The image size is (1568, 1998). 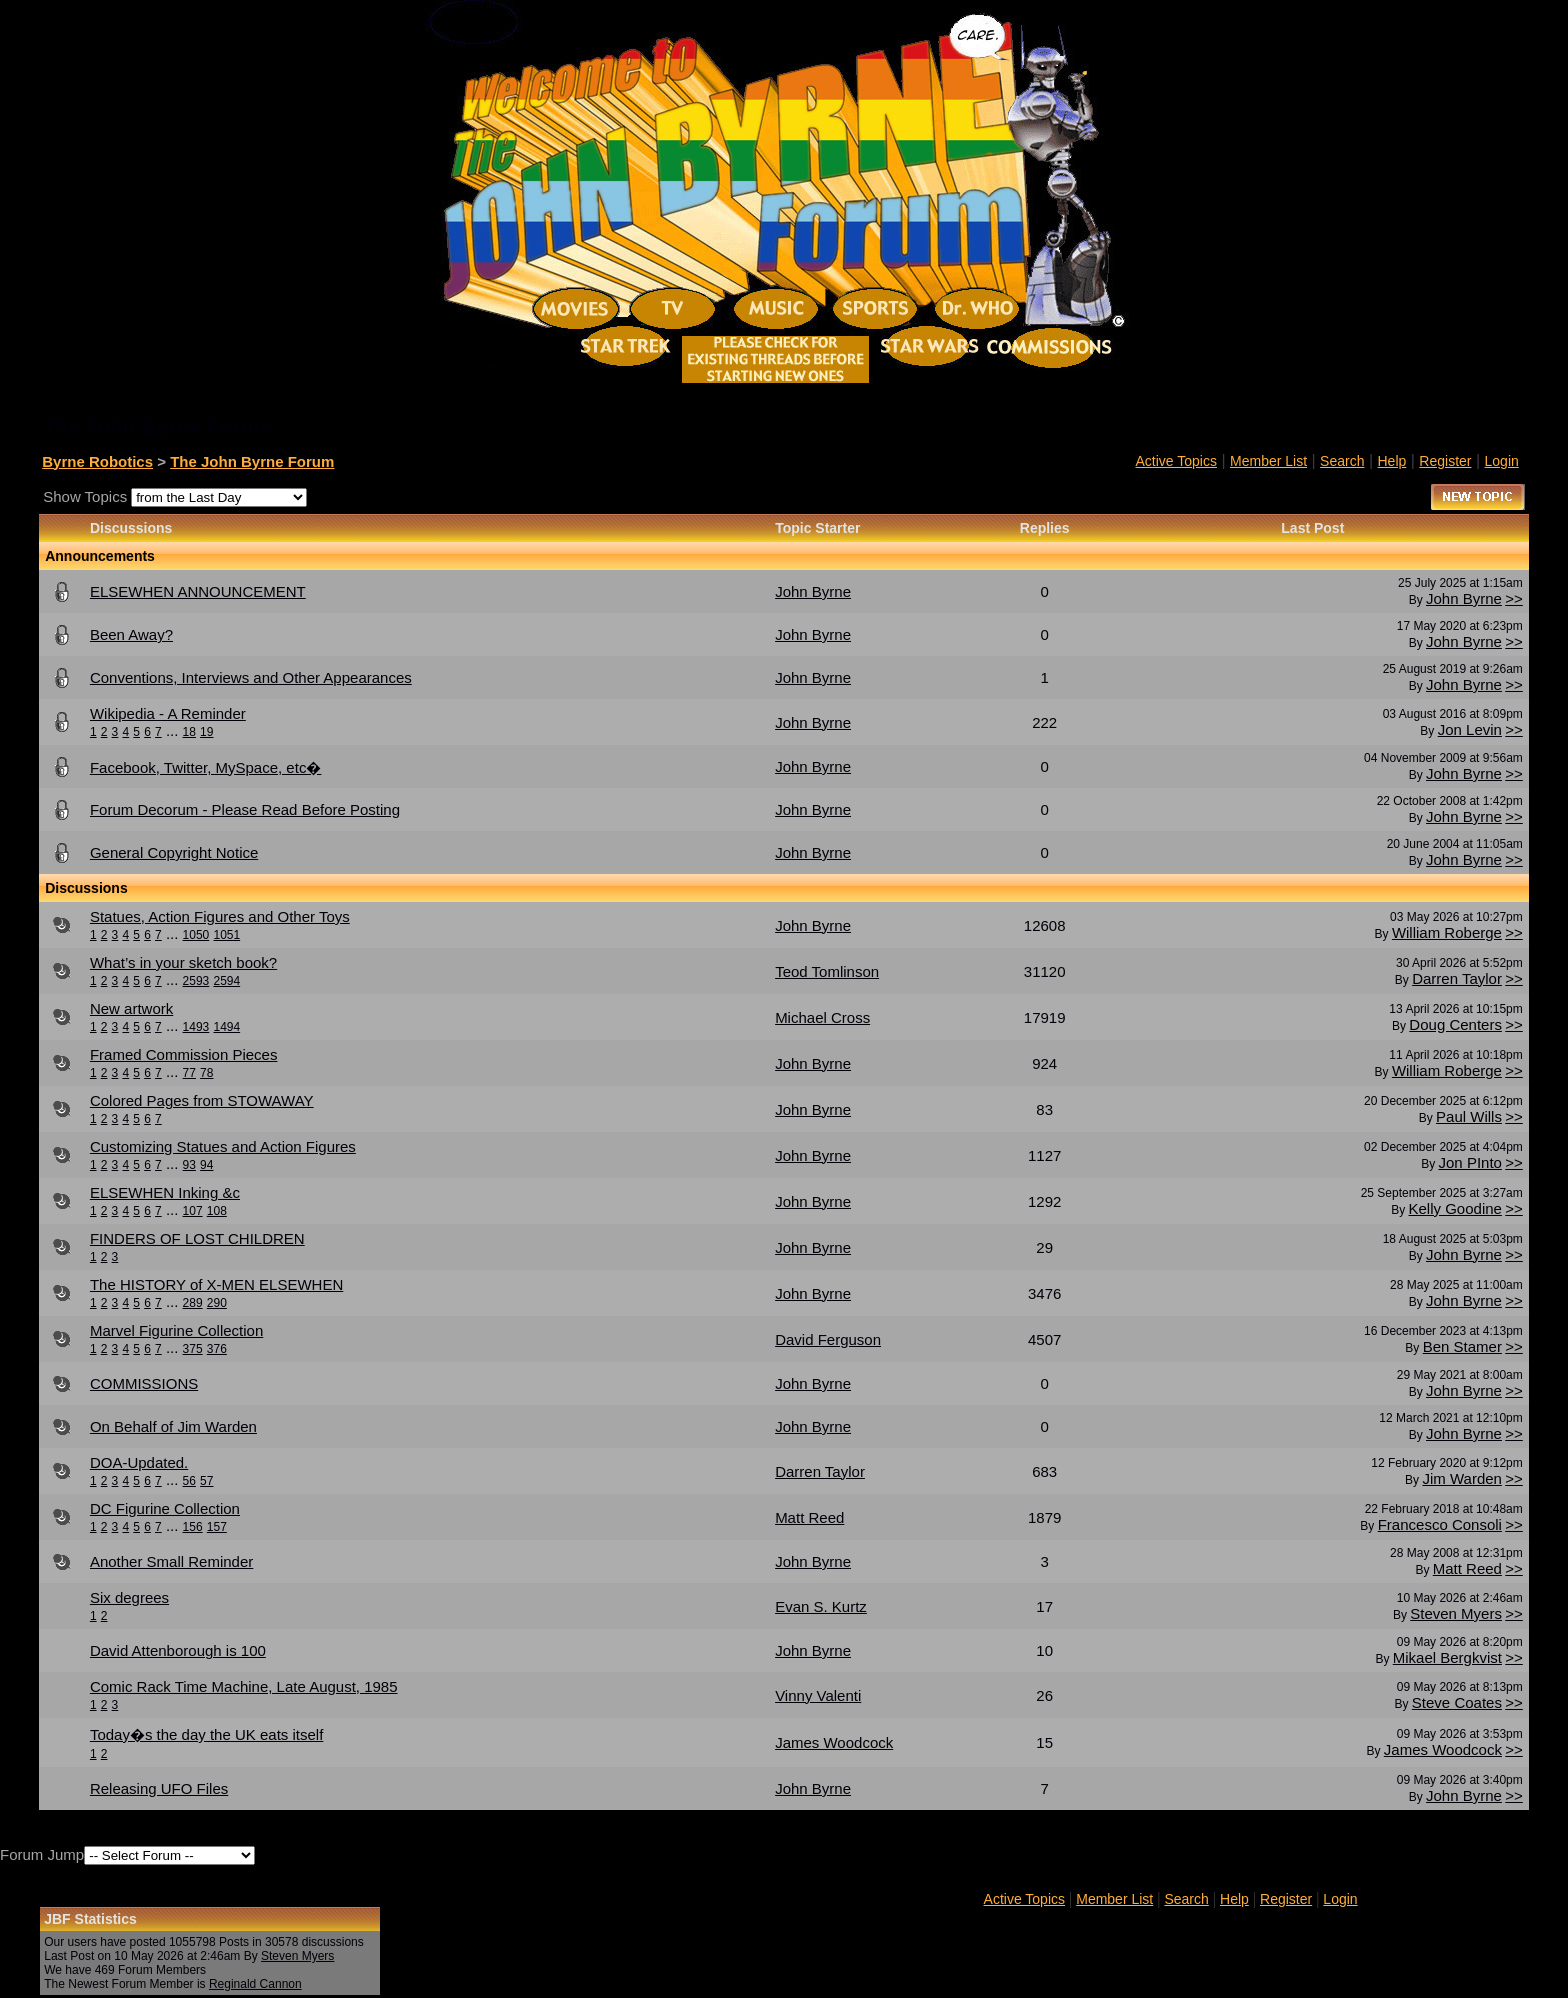 I want to click on 19, so click(x=206, y=732).